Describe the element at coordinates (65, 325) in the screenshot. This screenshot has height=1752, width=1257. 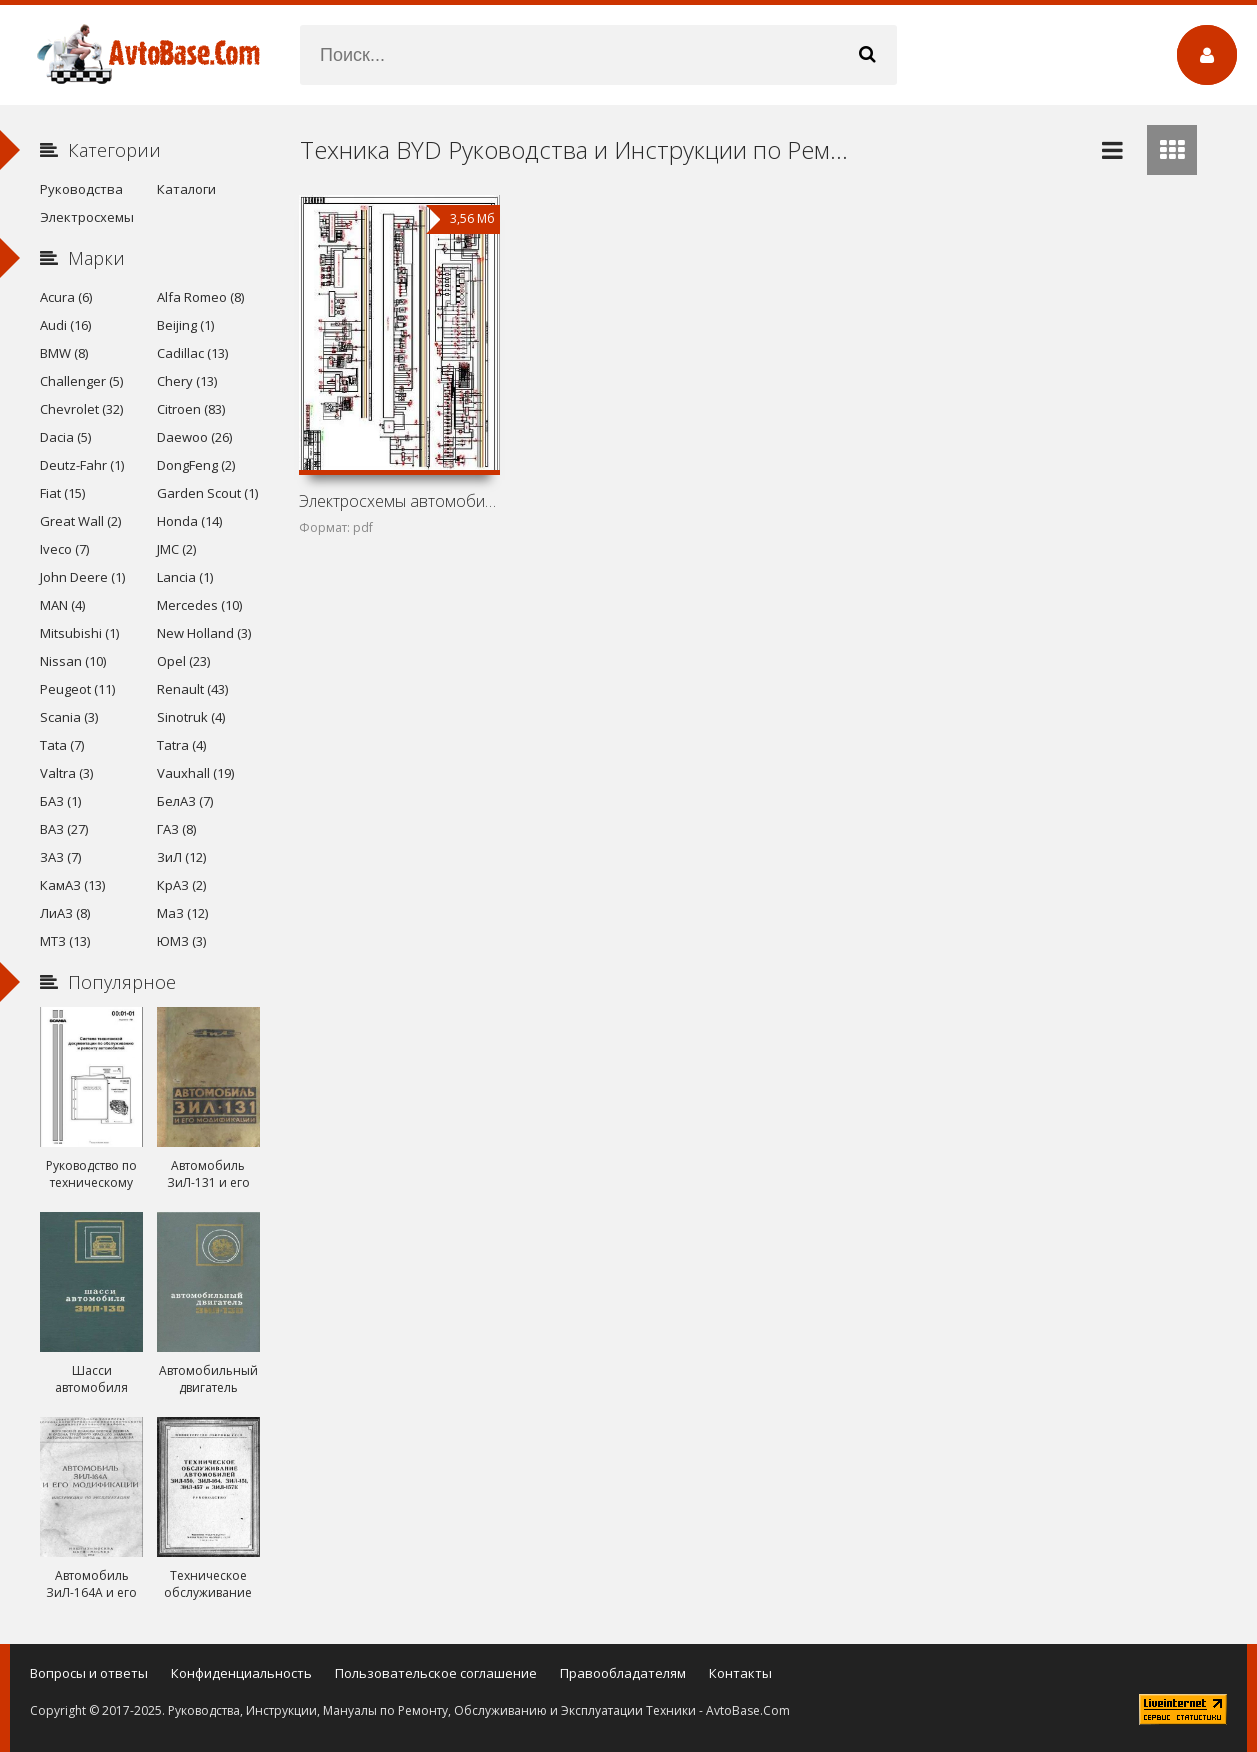
I see `Audi (16)` at that location.